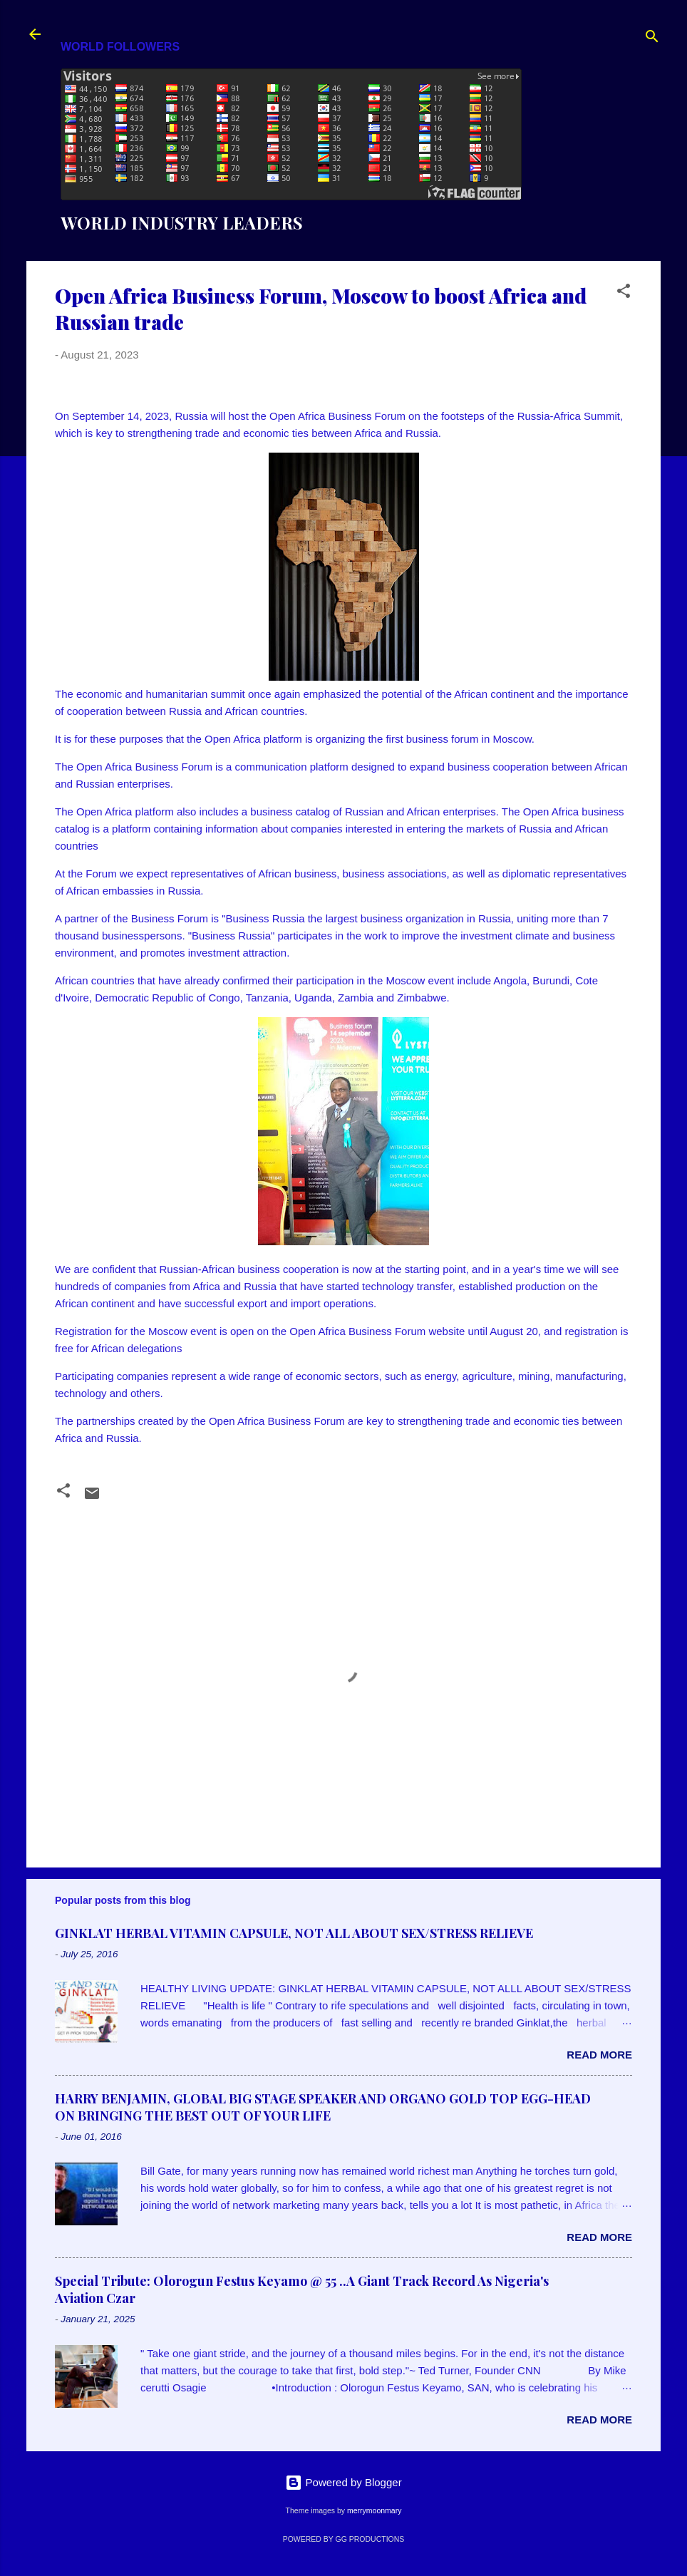  I want to click on WORLD INDUSTRY LEADERS, so click(182, 222).